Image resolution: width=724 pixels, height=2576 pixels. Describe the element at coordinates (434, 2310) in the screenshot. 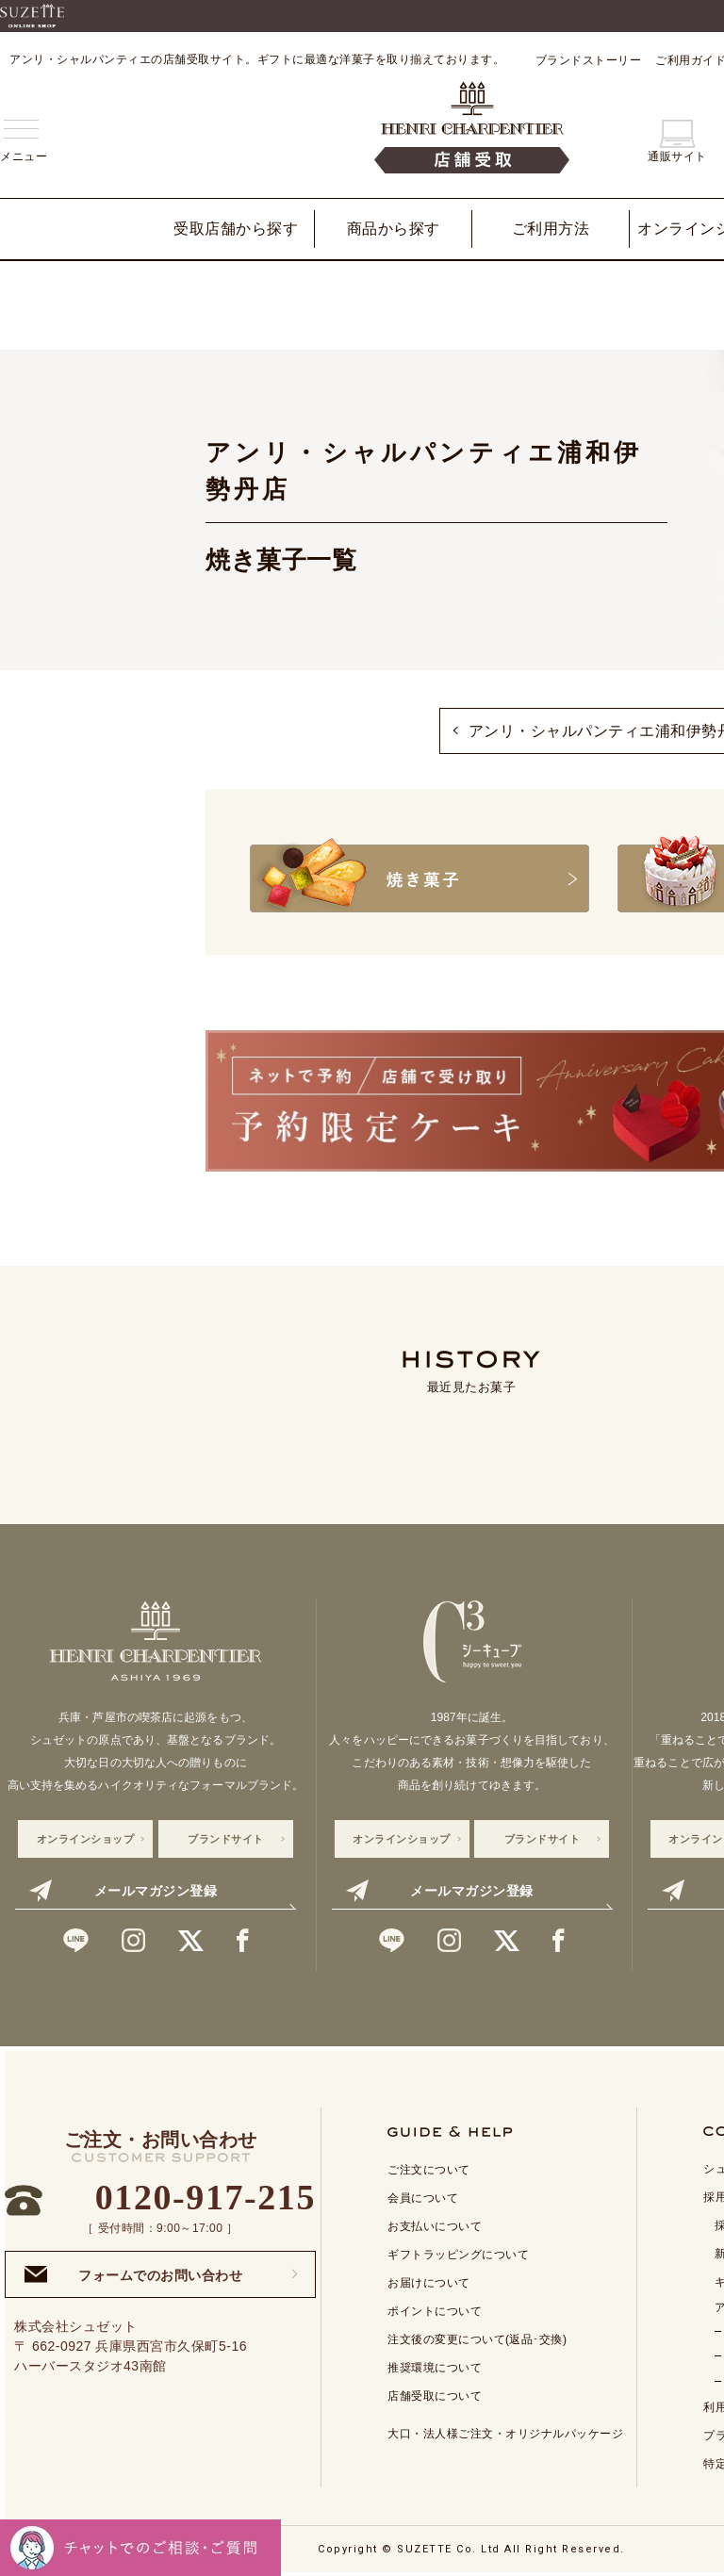

I see `ポイントについて` at that location.